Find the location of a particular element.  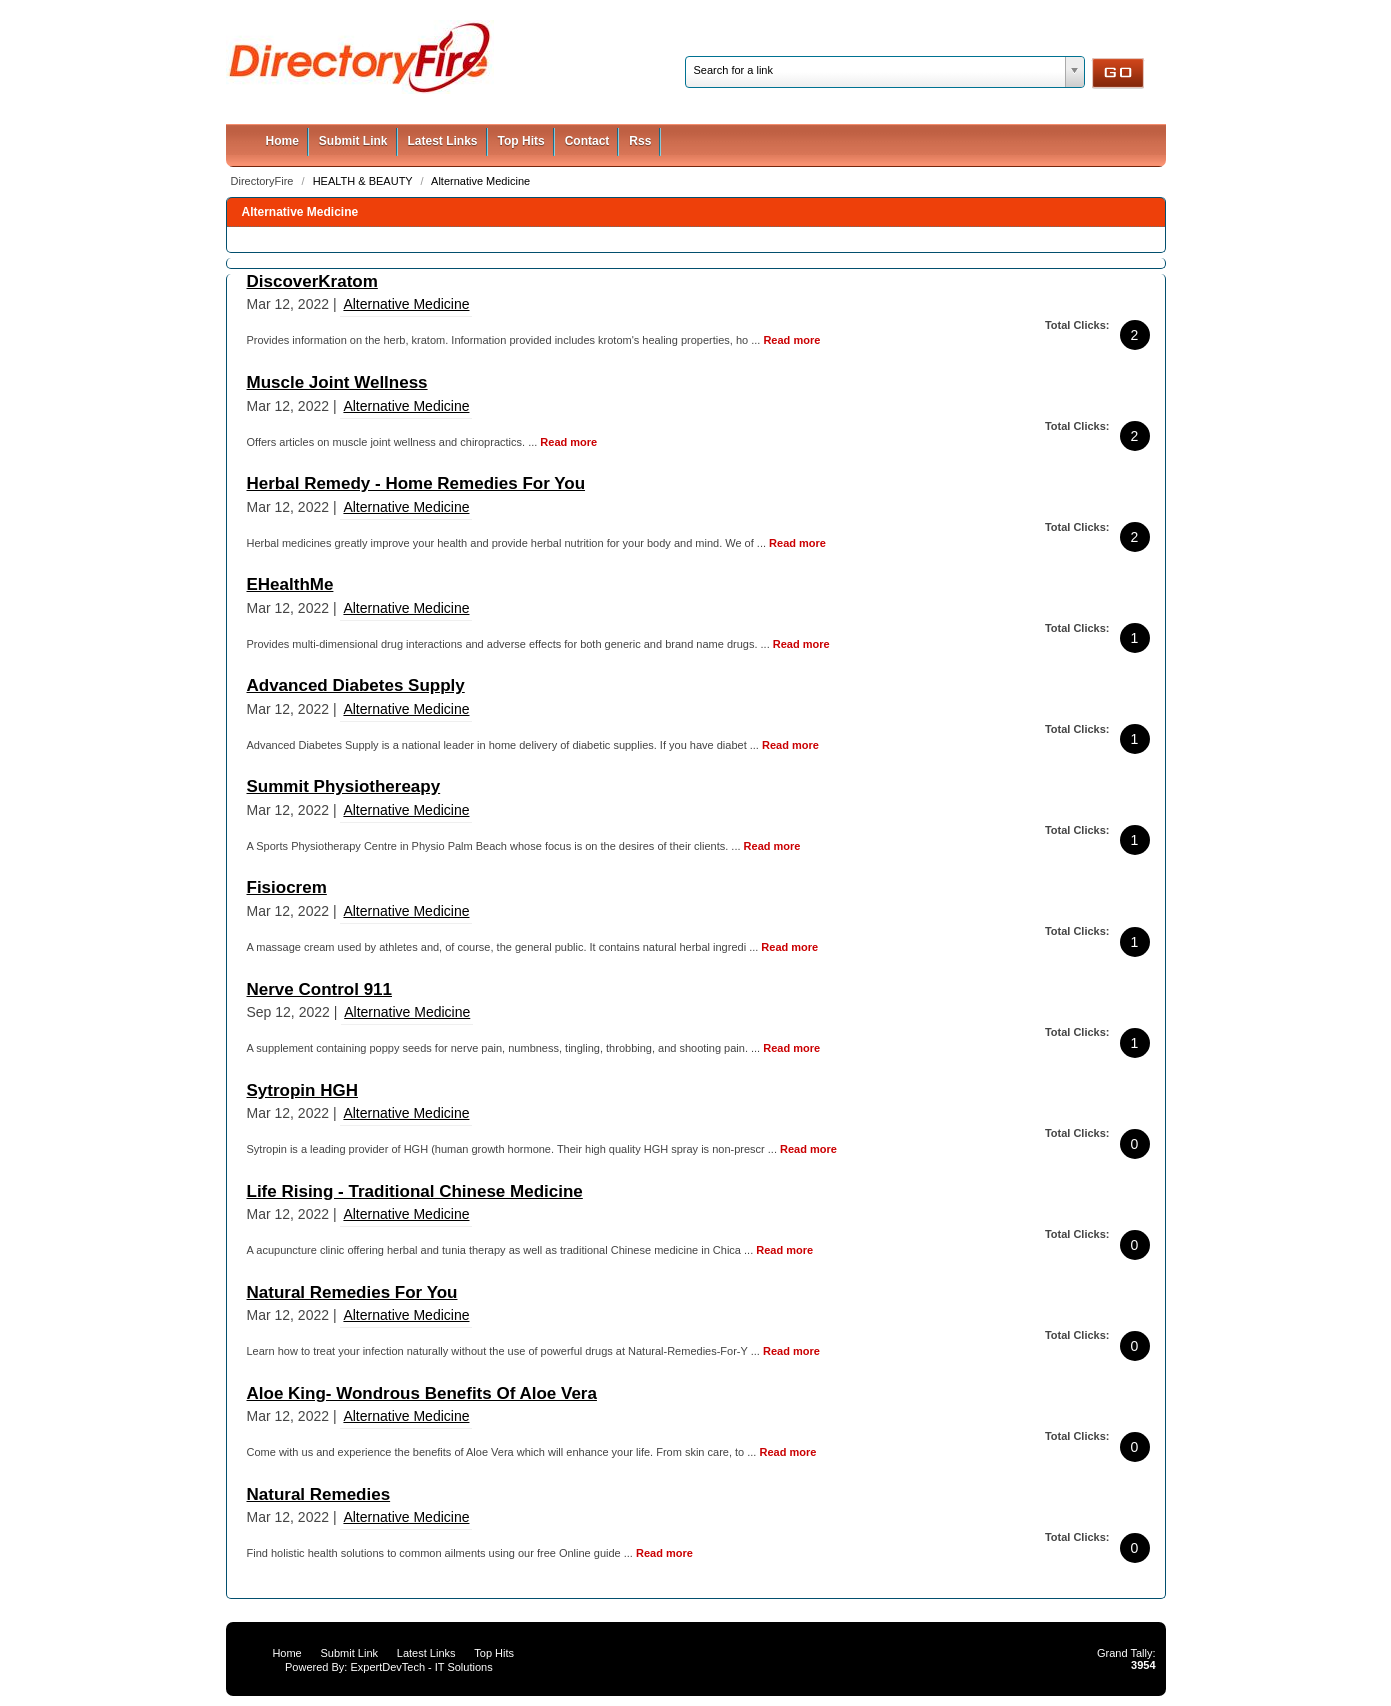

DiscoverKratom is located at coordinates (312, 281).